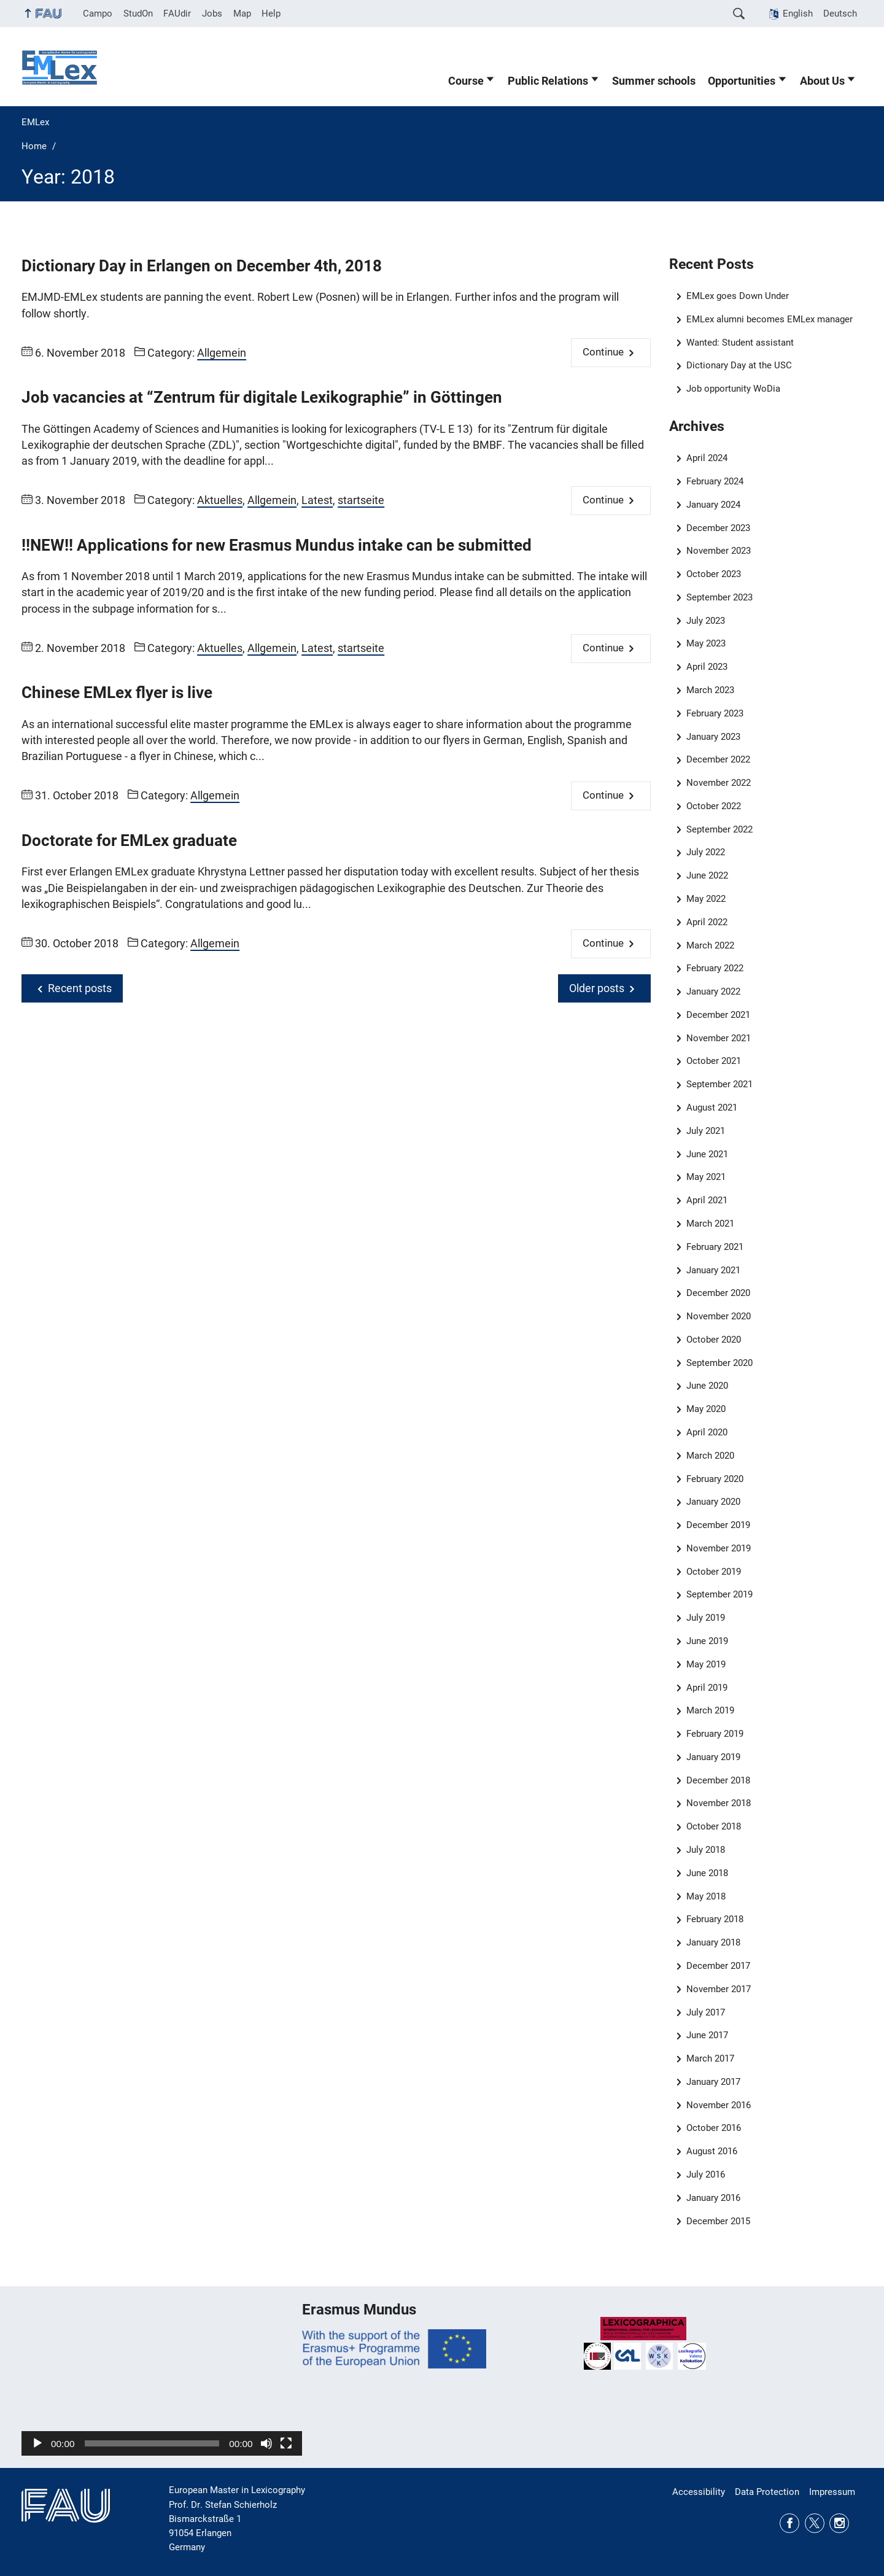 This screenshot has height=2576, width=884. Describe the element at coordinates (276, 545) in the screenshot. I see `!!NEW!! Applications for new Erasmus Mundus intake can be submitted` at that location.